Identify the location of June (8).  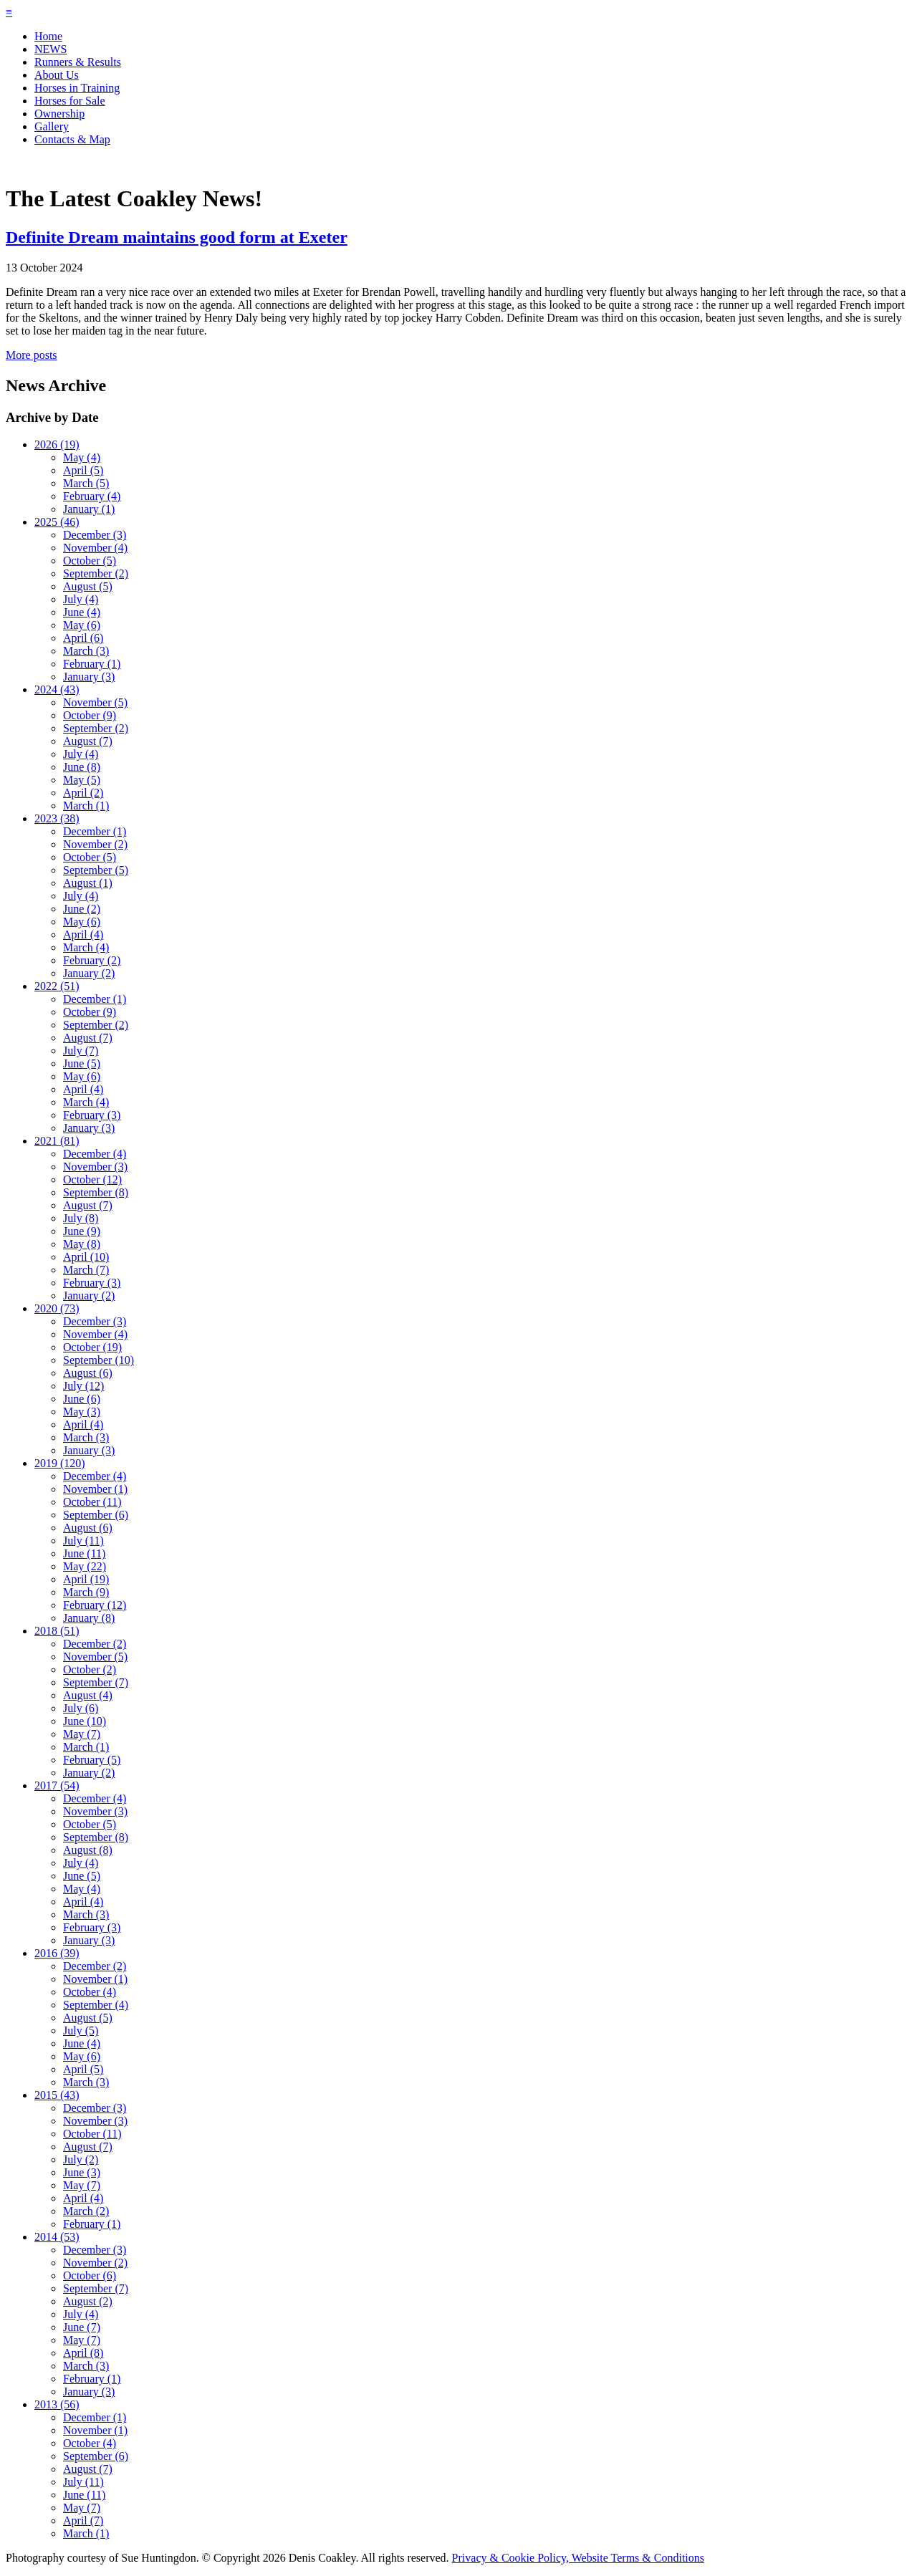
(81, 767).